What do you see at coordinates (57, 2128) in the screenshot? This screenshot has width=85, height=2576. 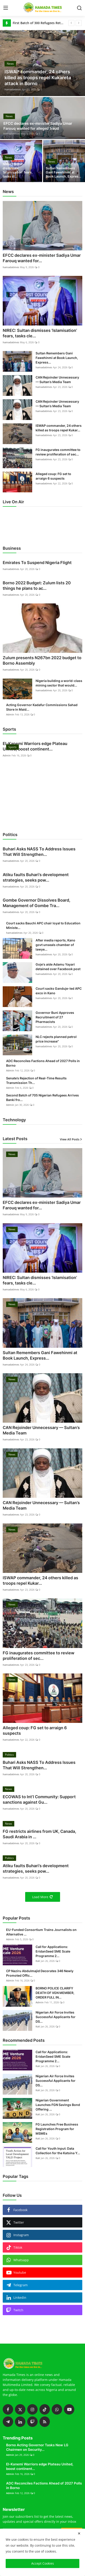 I see `FG Launches Free Business Registration Program for MSMEs` at bounding box center [57, 2128].